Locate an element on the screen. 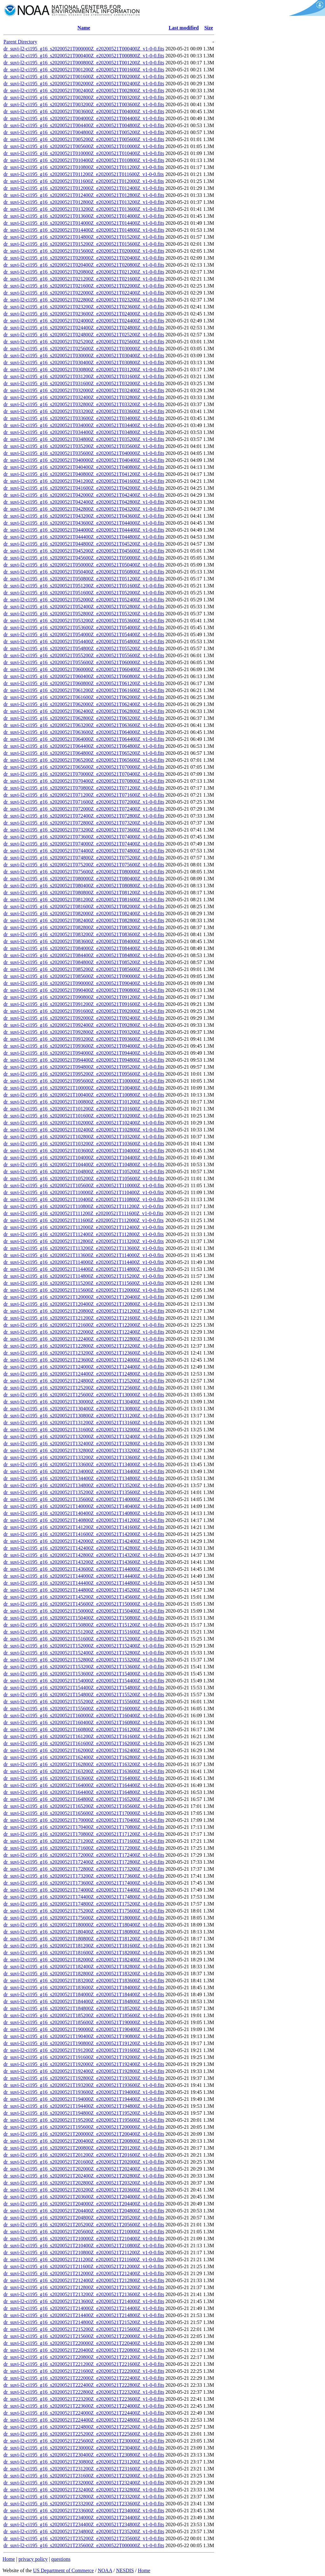  dr_suvi-l2-ci195_g16_s20200521T162800Z_e20200521T163200Z_v1-0-0.fits is located at coordinates (83, 1764).